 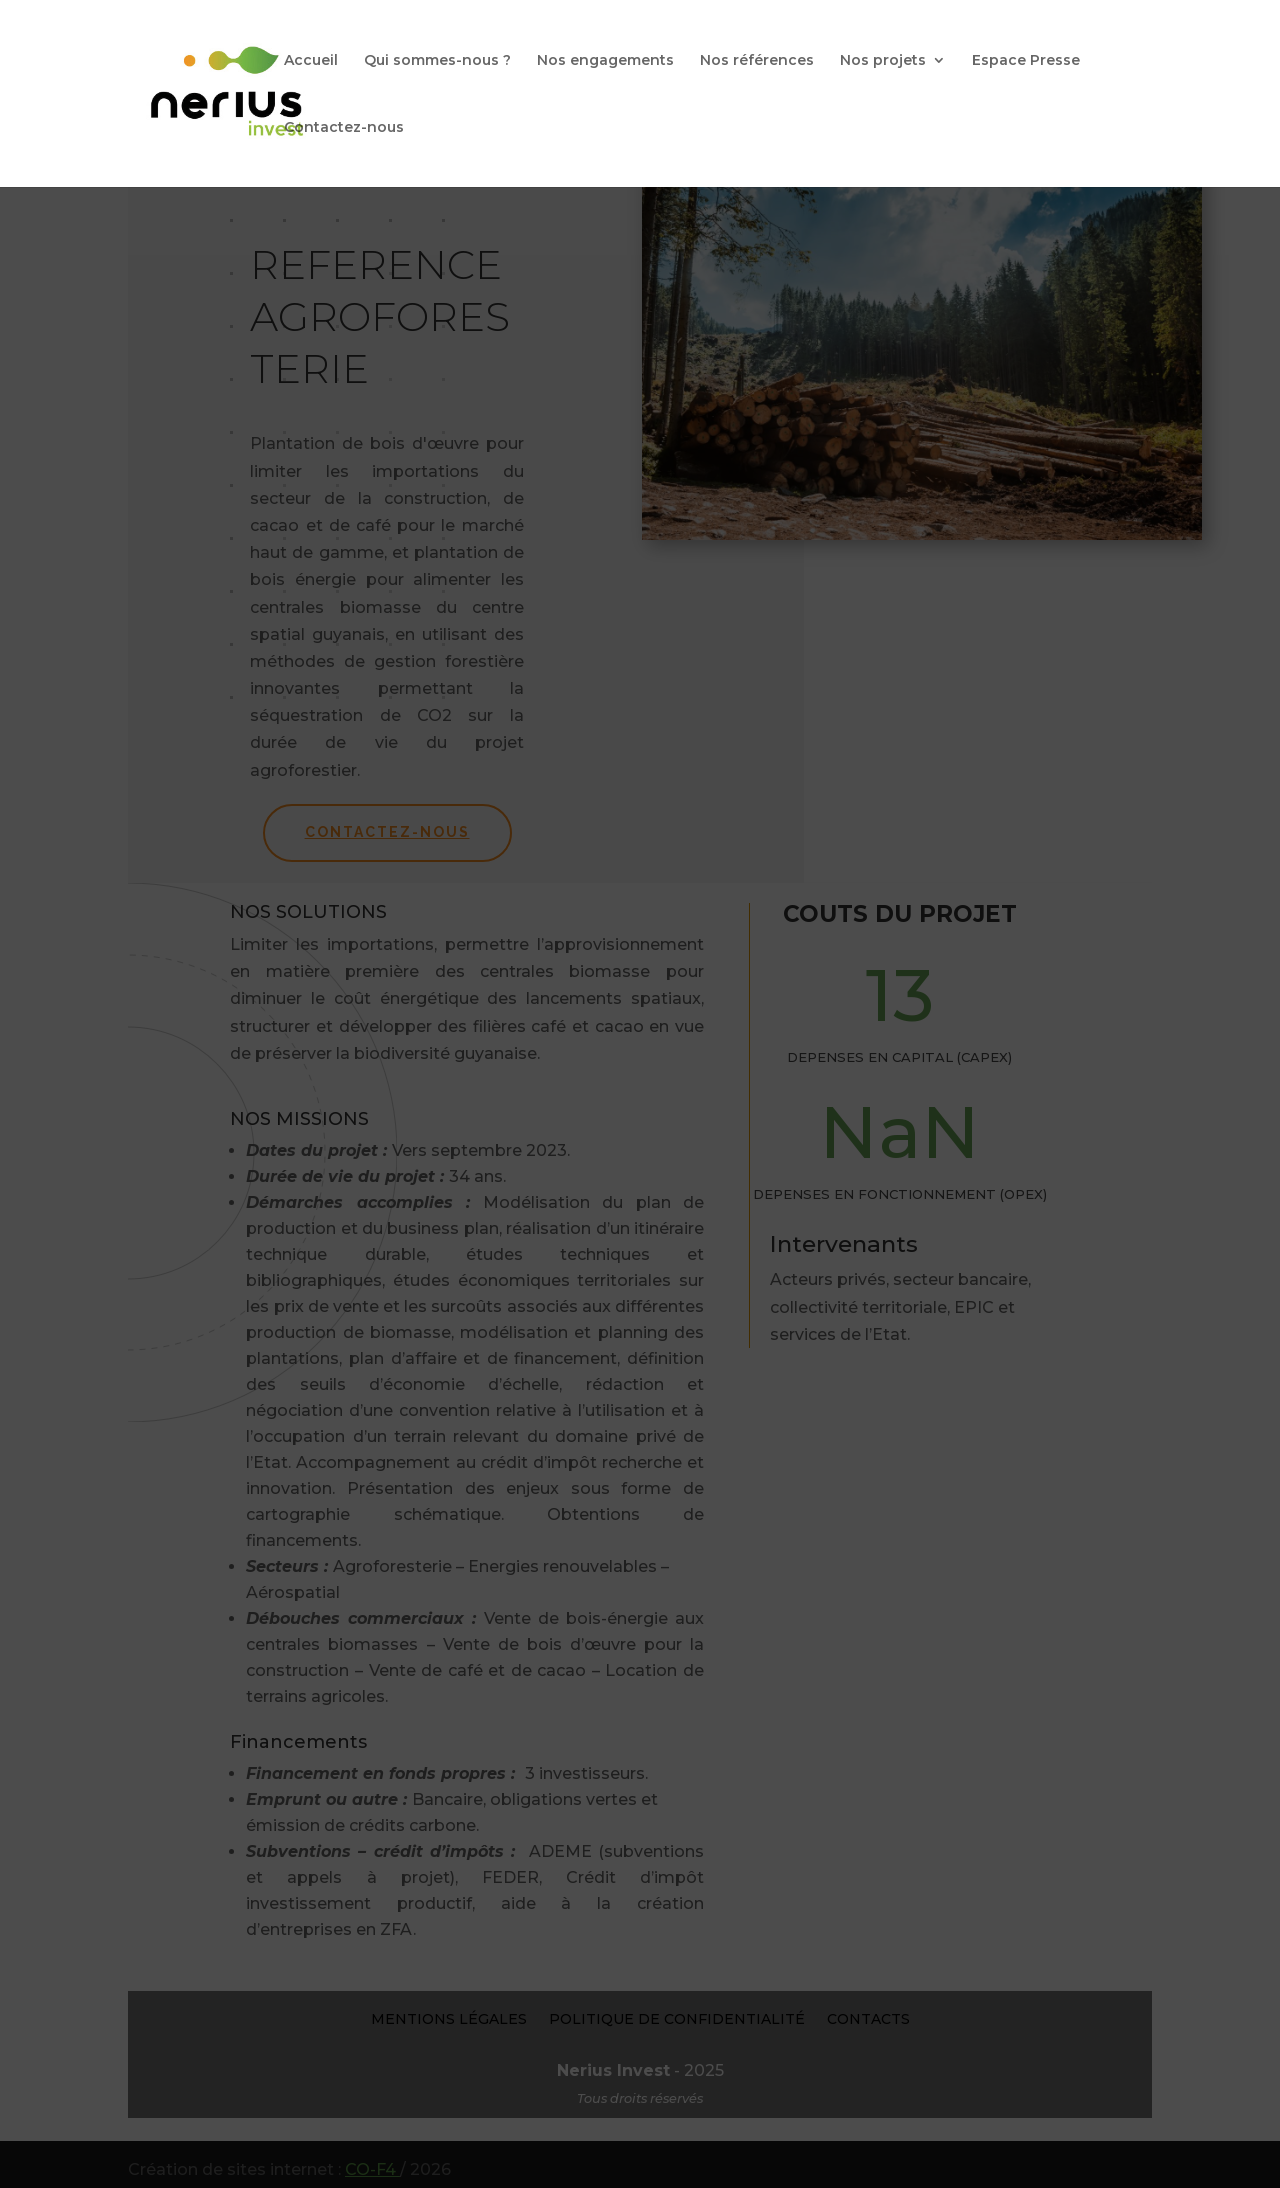 I want to click on Nos références, so click(x=757, y=61).